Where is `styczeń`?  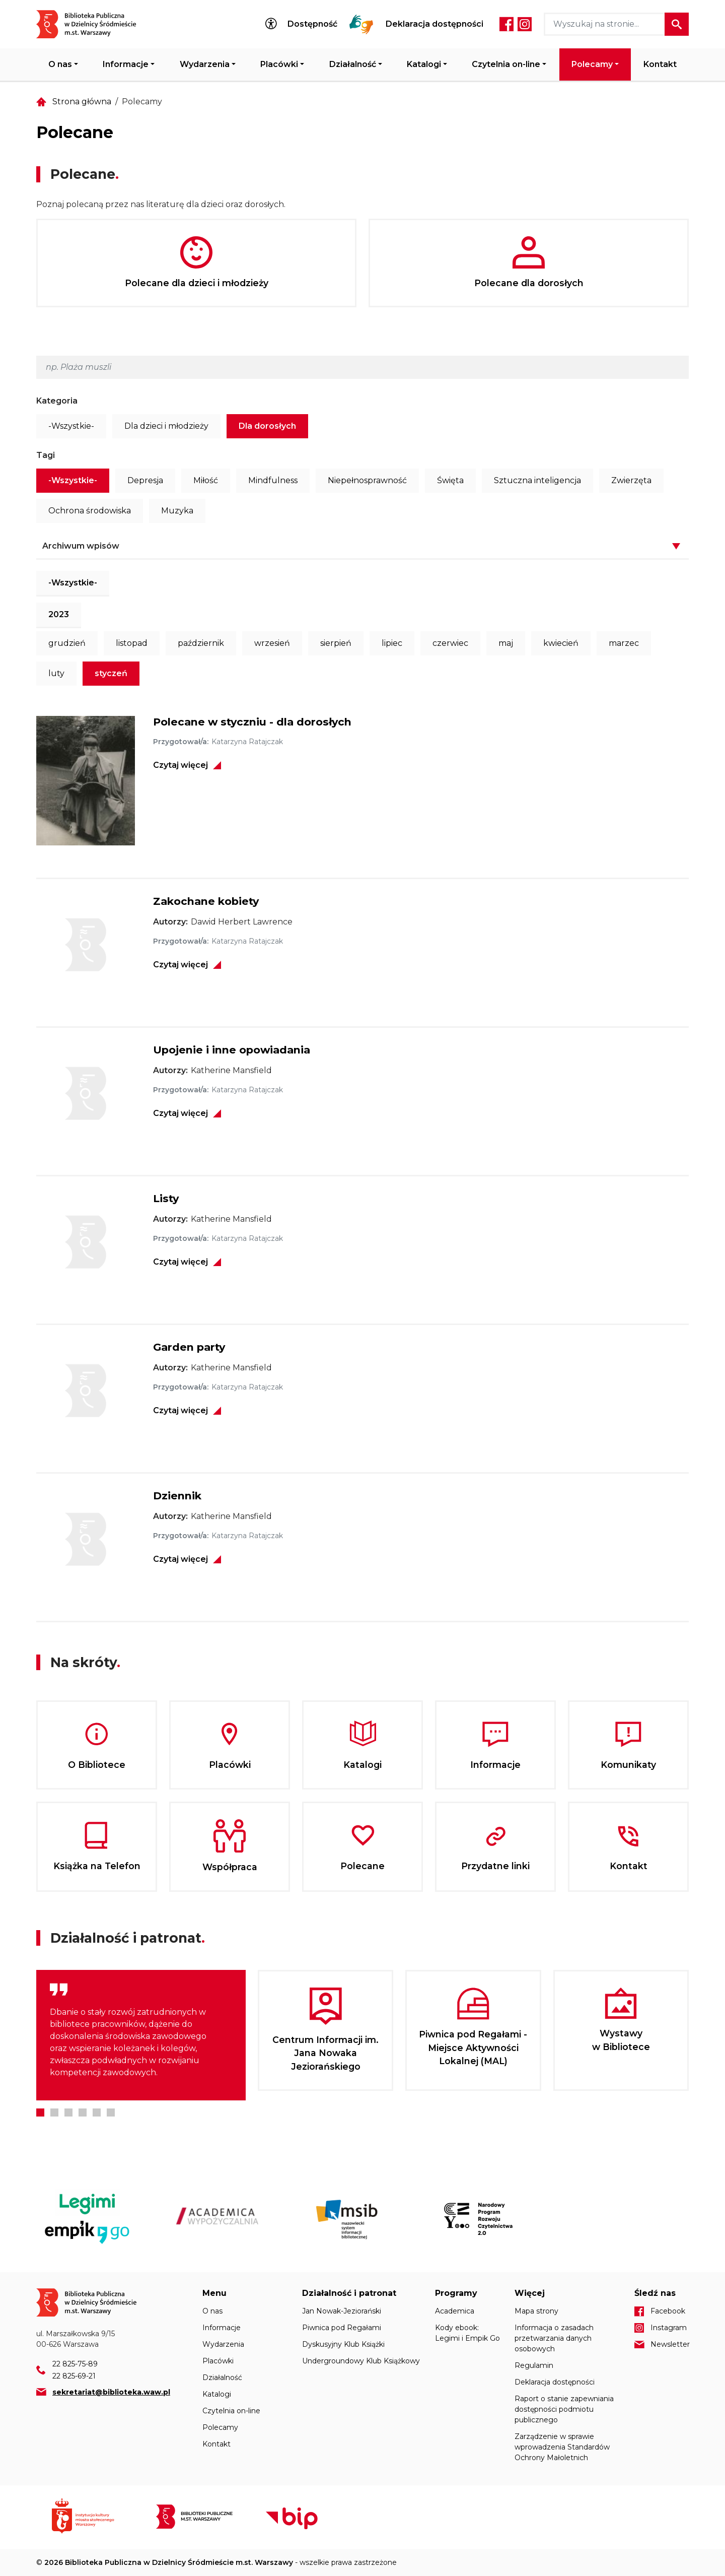 styczeń is located at coordinates (111, 673).